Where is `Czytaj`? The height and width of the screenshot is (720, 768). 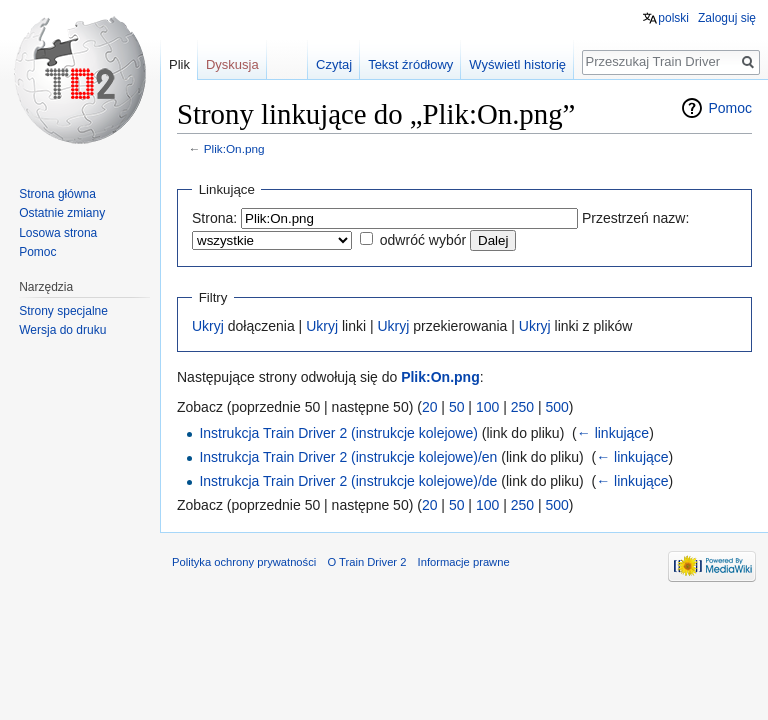
Czytaj is located at coordinates (334, 64).